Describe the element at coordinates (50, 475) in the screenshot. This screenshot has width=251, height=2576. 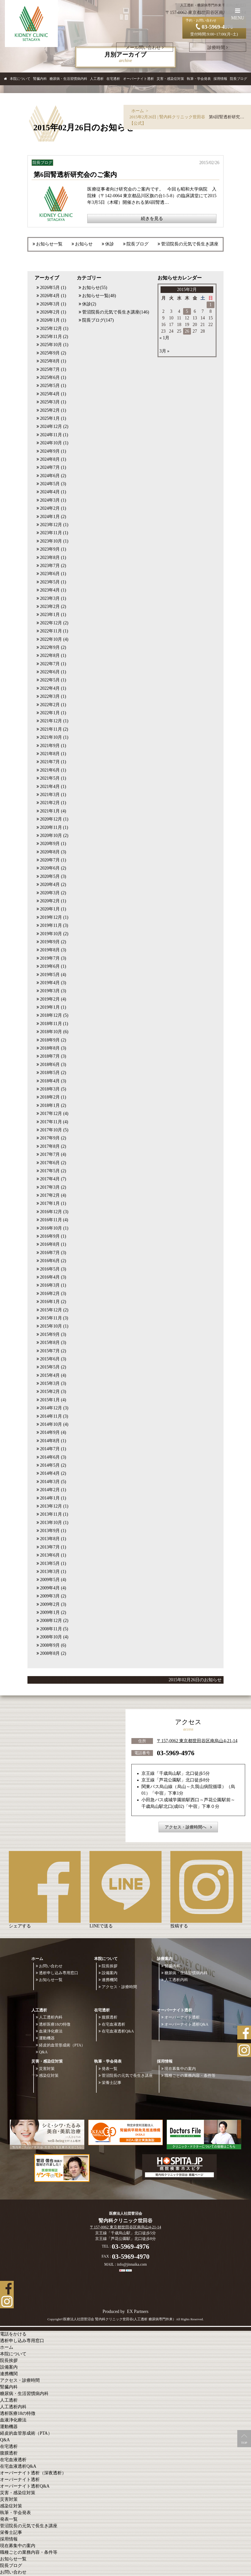
I see `2024年6月` at that location.